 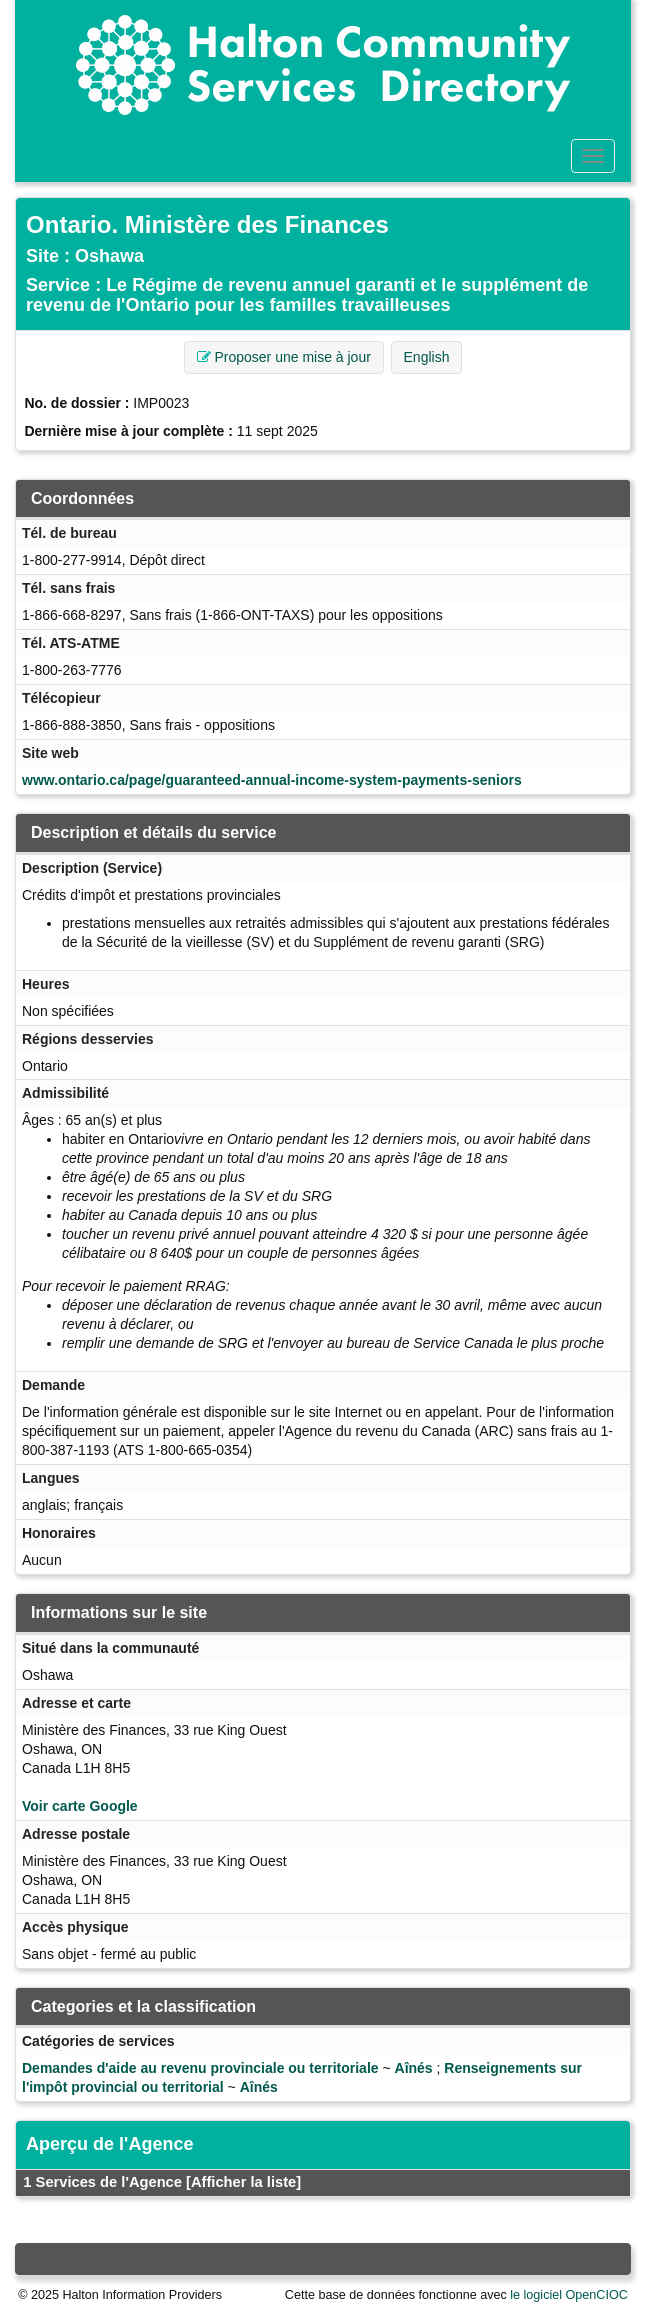 I want to click on le logiciel OpenCIOC, so click(x=569, y=2295).